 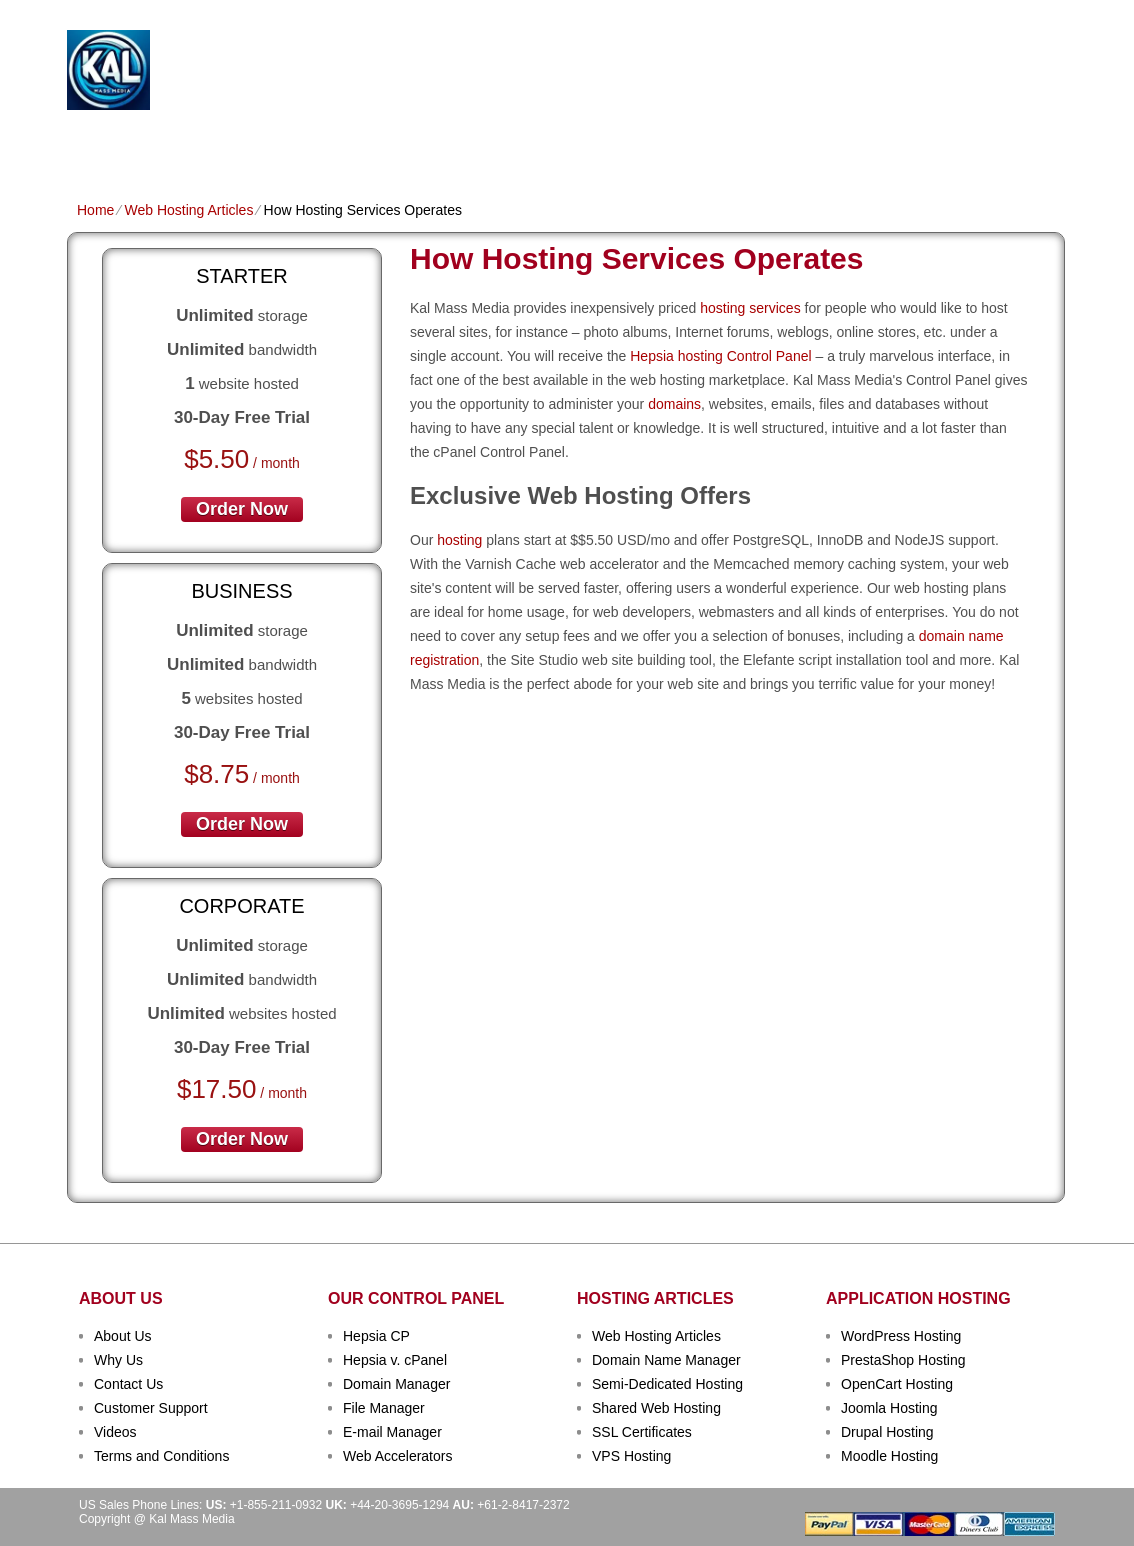 I want to click on VPS Hosting, so click(x=422, y=146).